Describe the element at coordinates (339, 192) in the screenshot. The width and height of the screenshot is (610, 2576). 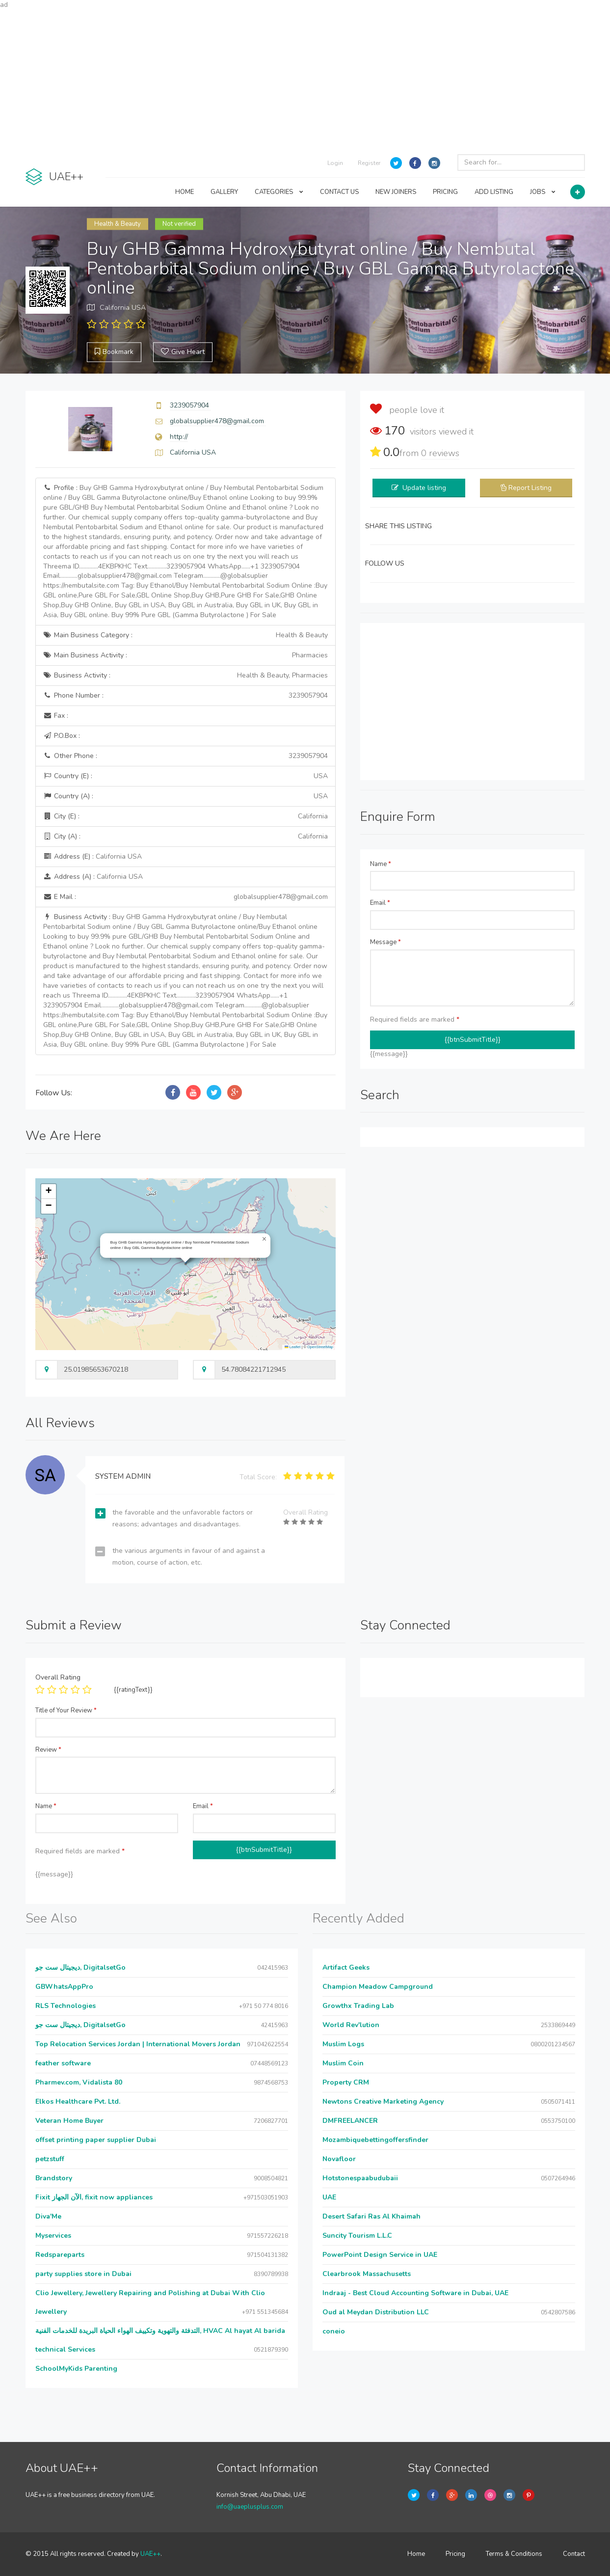
I see `CONTACT US` at that location.